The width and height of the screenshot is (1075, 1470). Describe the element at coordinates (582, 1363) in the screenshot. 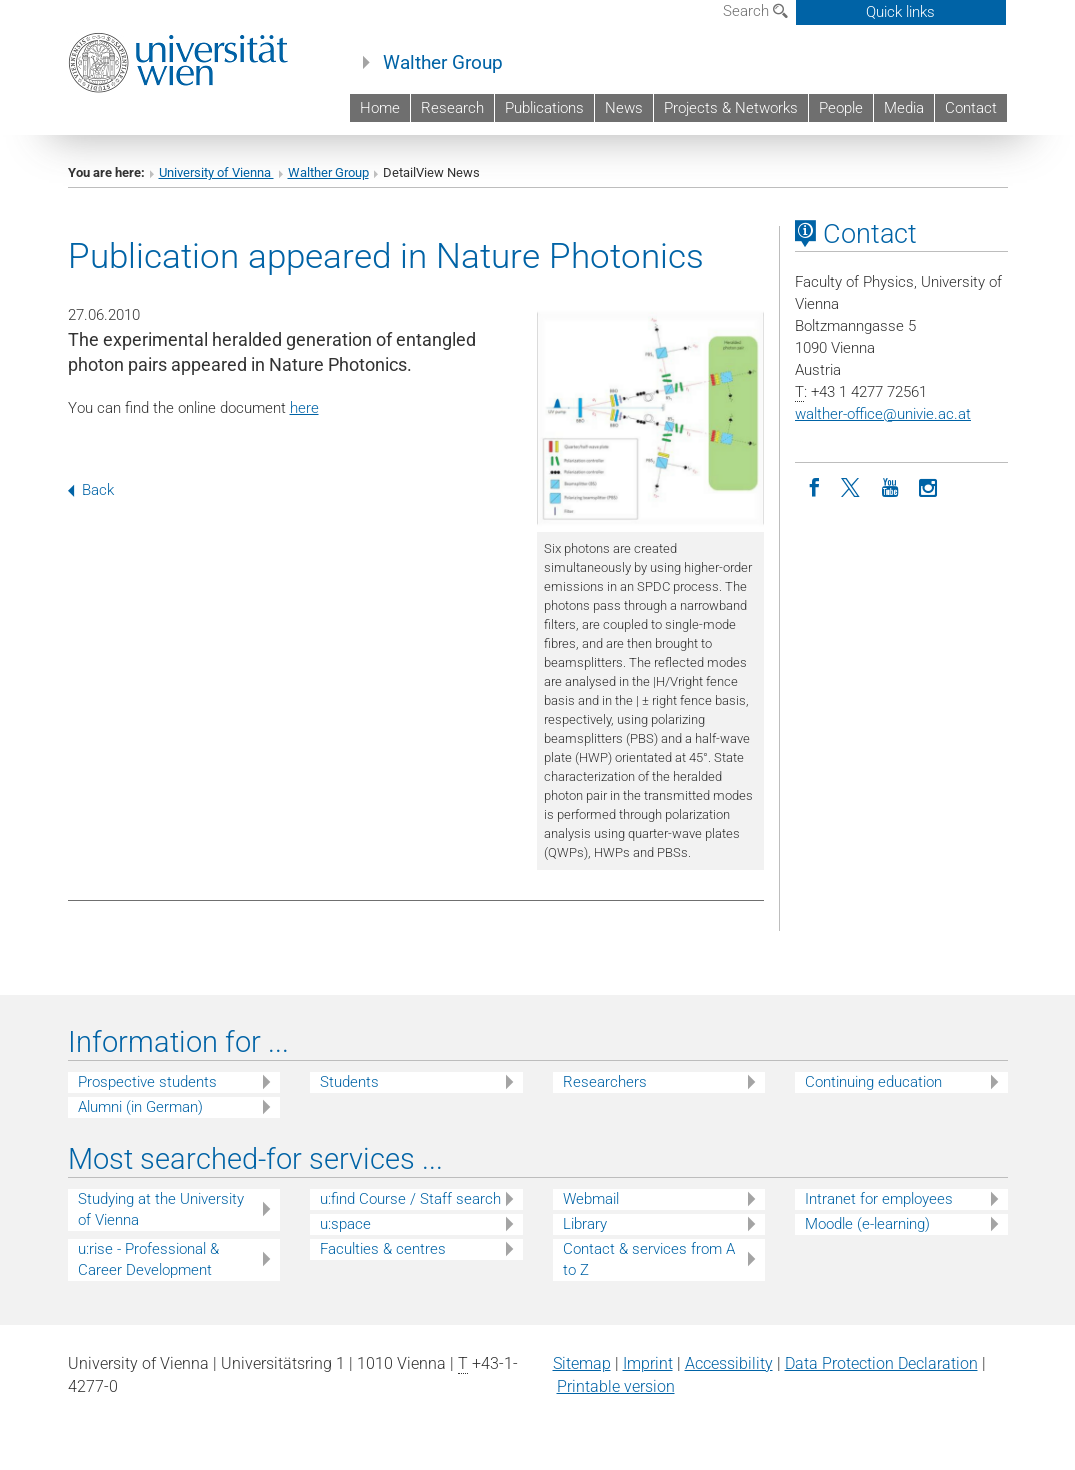

I see `Sitemap` at that location.